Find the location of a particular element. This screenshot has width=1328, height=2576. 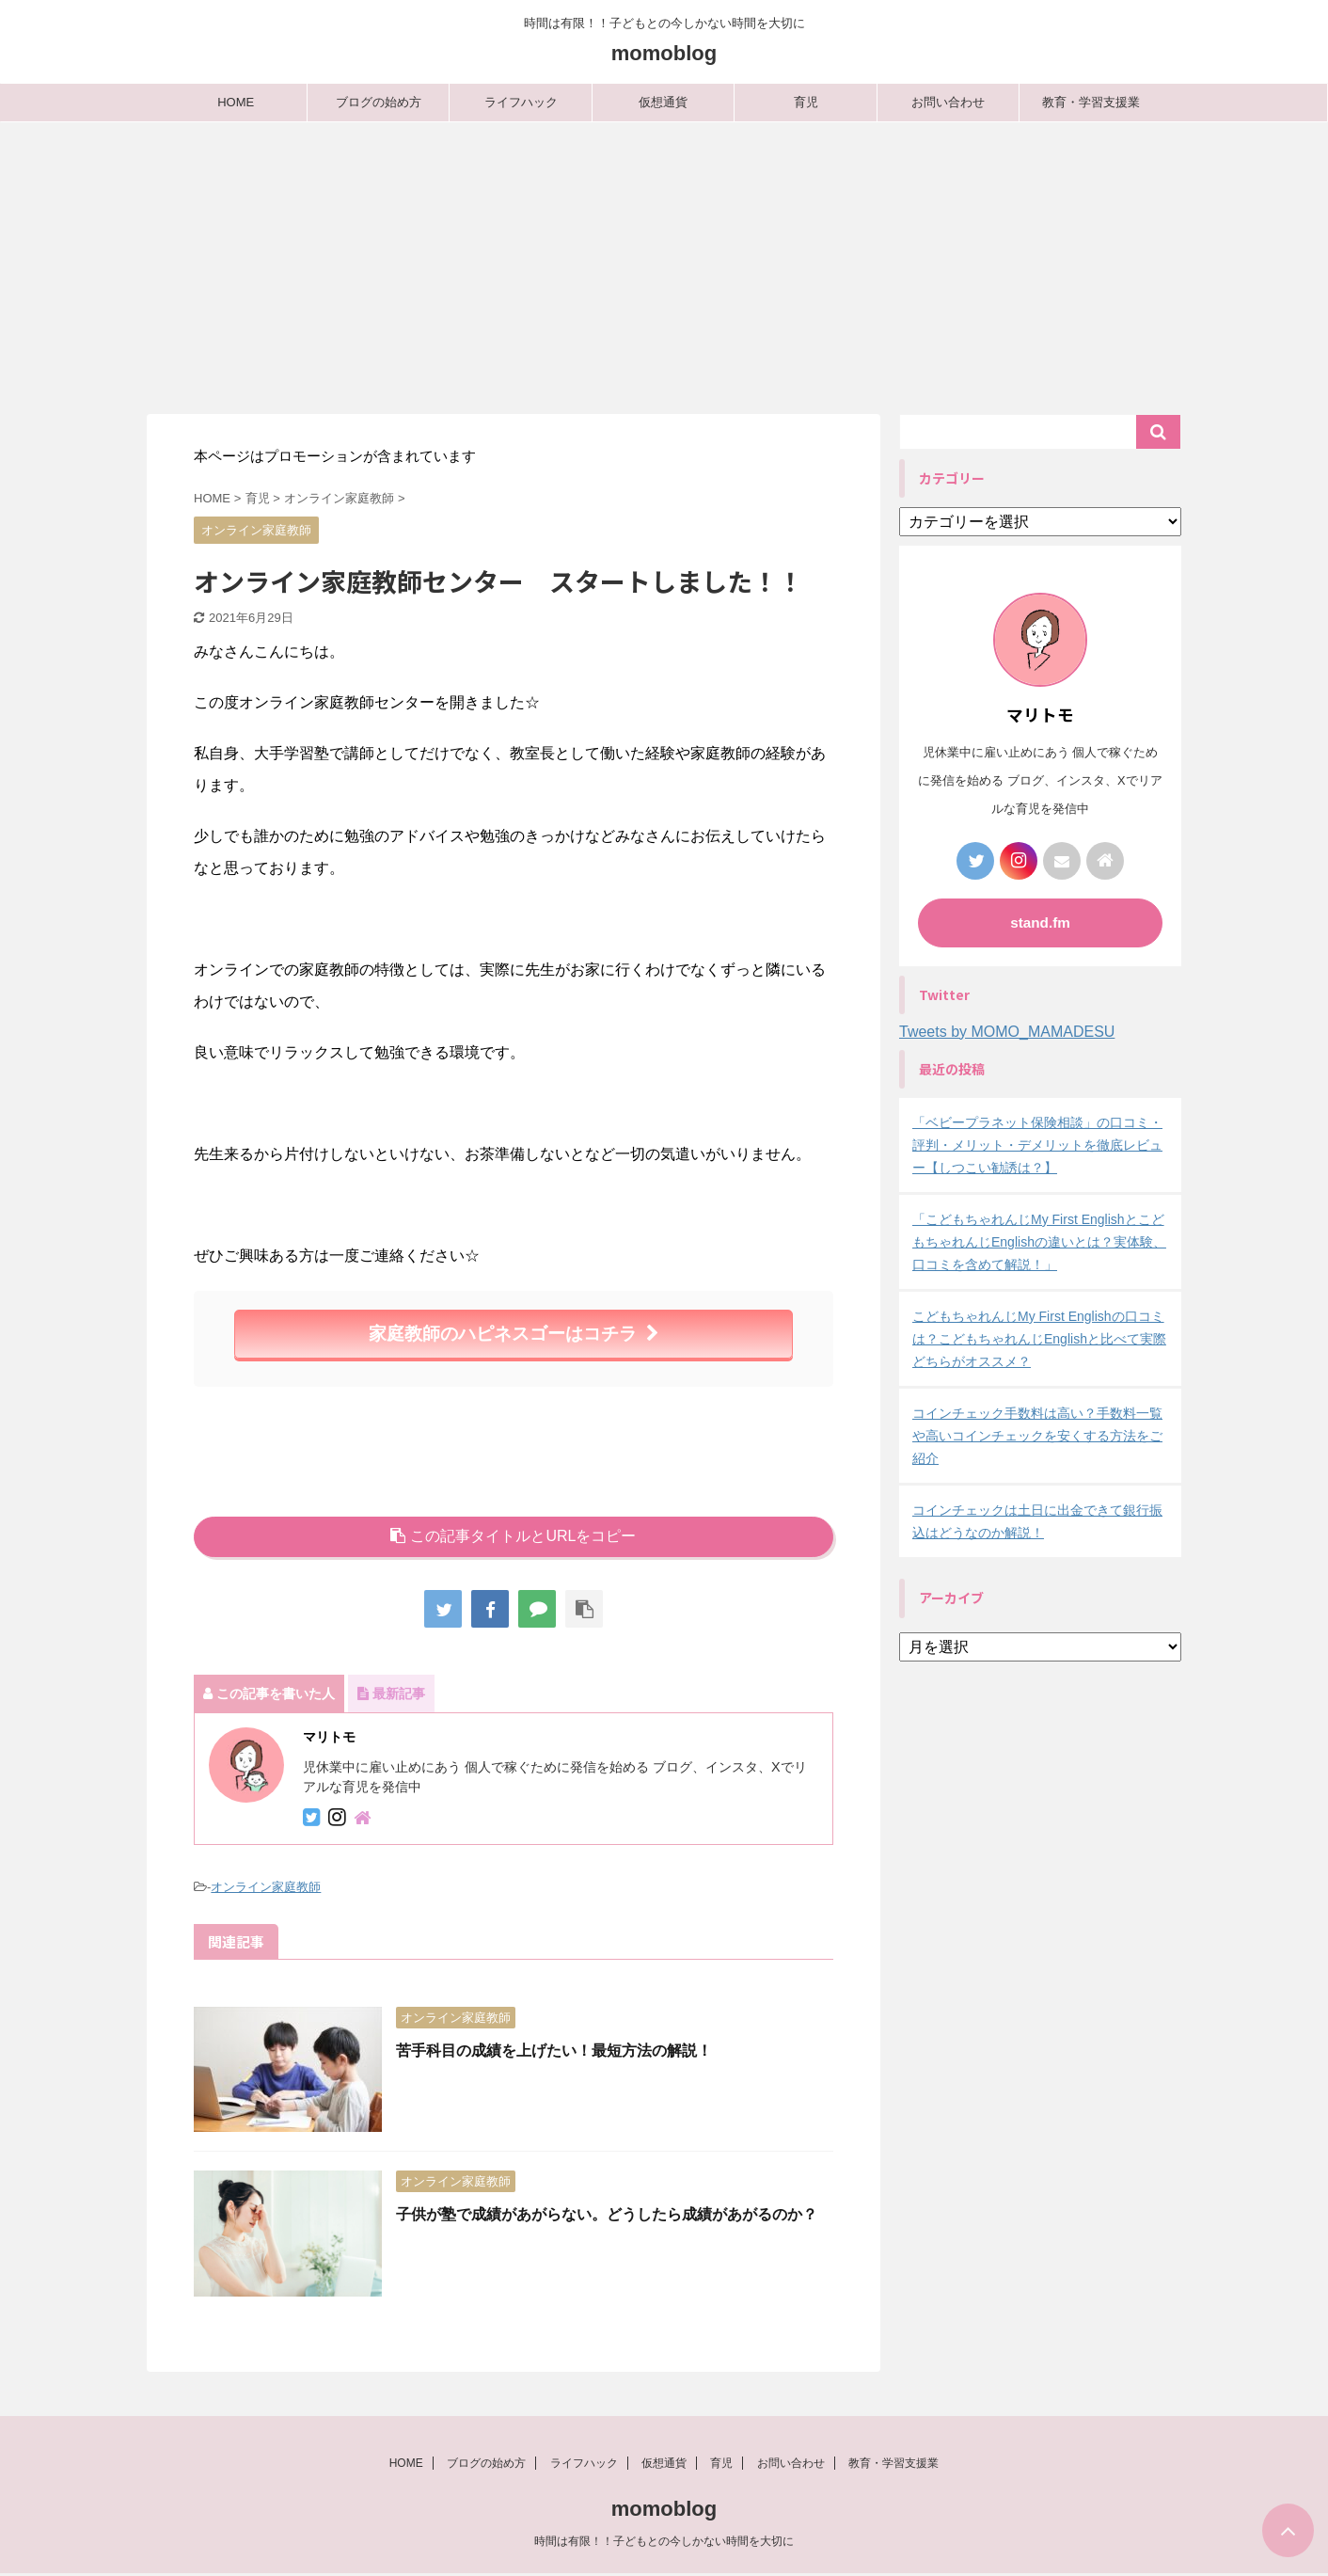

苦手科目の成績を上げたい！最短方法の解説！ is located at coordinates (554, 2051).